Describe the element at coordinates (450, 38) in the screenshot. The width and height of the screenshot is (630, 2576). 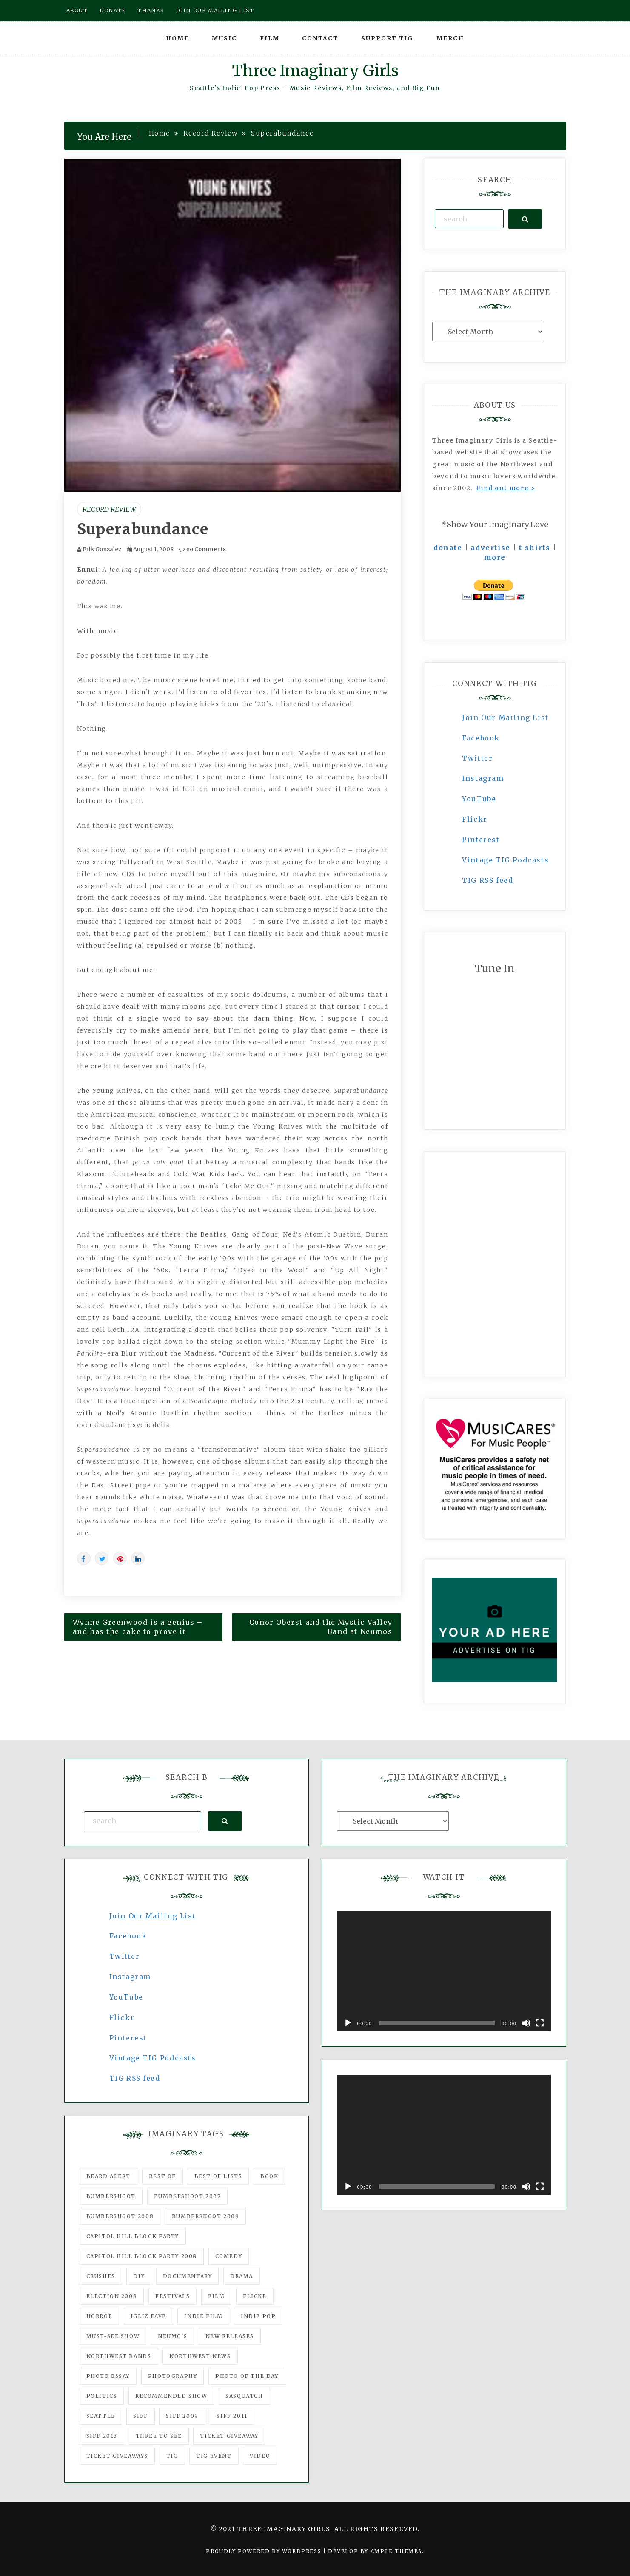
I see `Merch` at that location.